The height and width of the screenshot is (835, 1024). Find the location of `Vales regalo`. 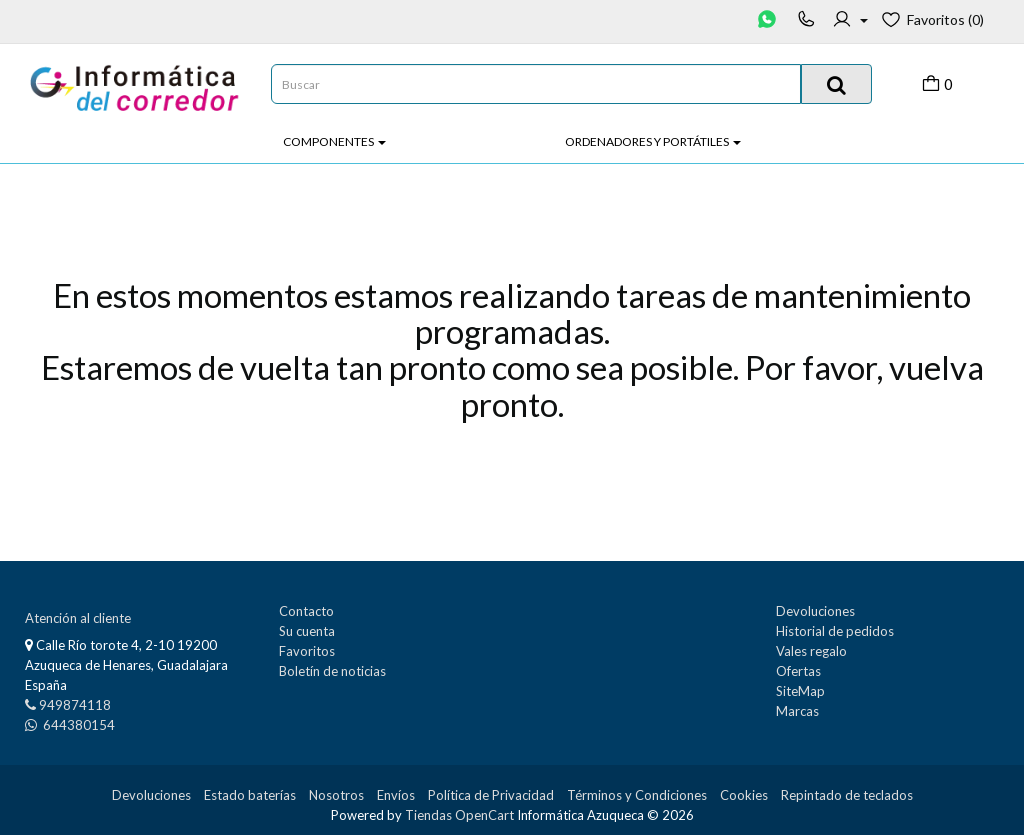

Vales regalo is located at coordinates (811, 651).